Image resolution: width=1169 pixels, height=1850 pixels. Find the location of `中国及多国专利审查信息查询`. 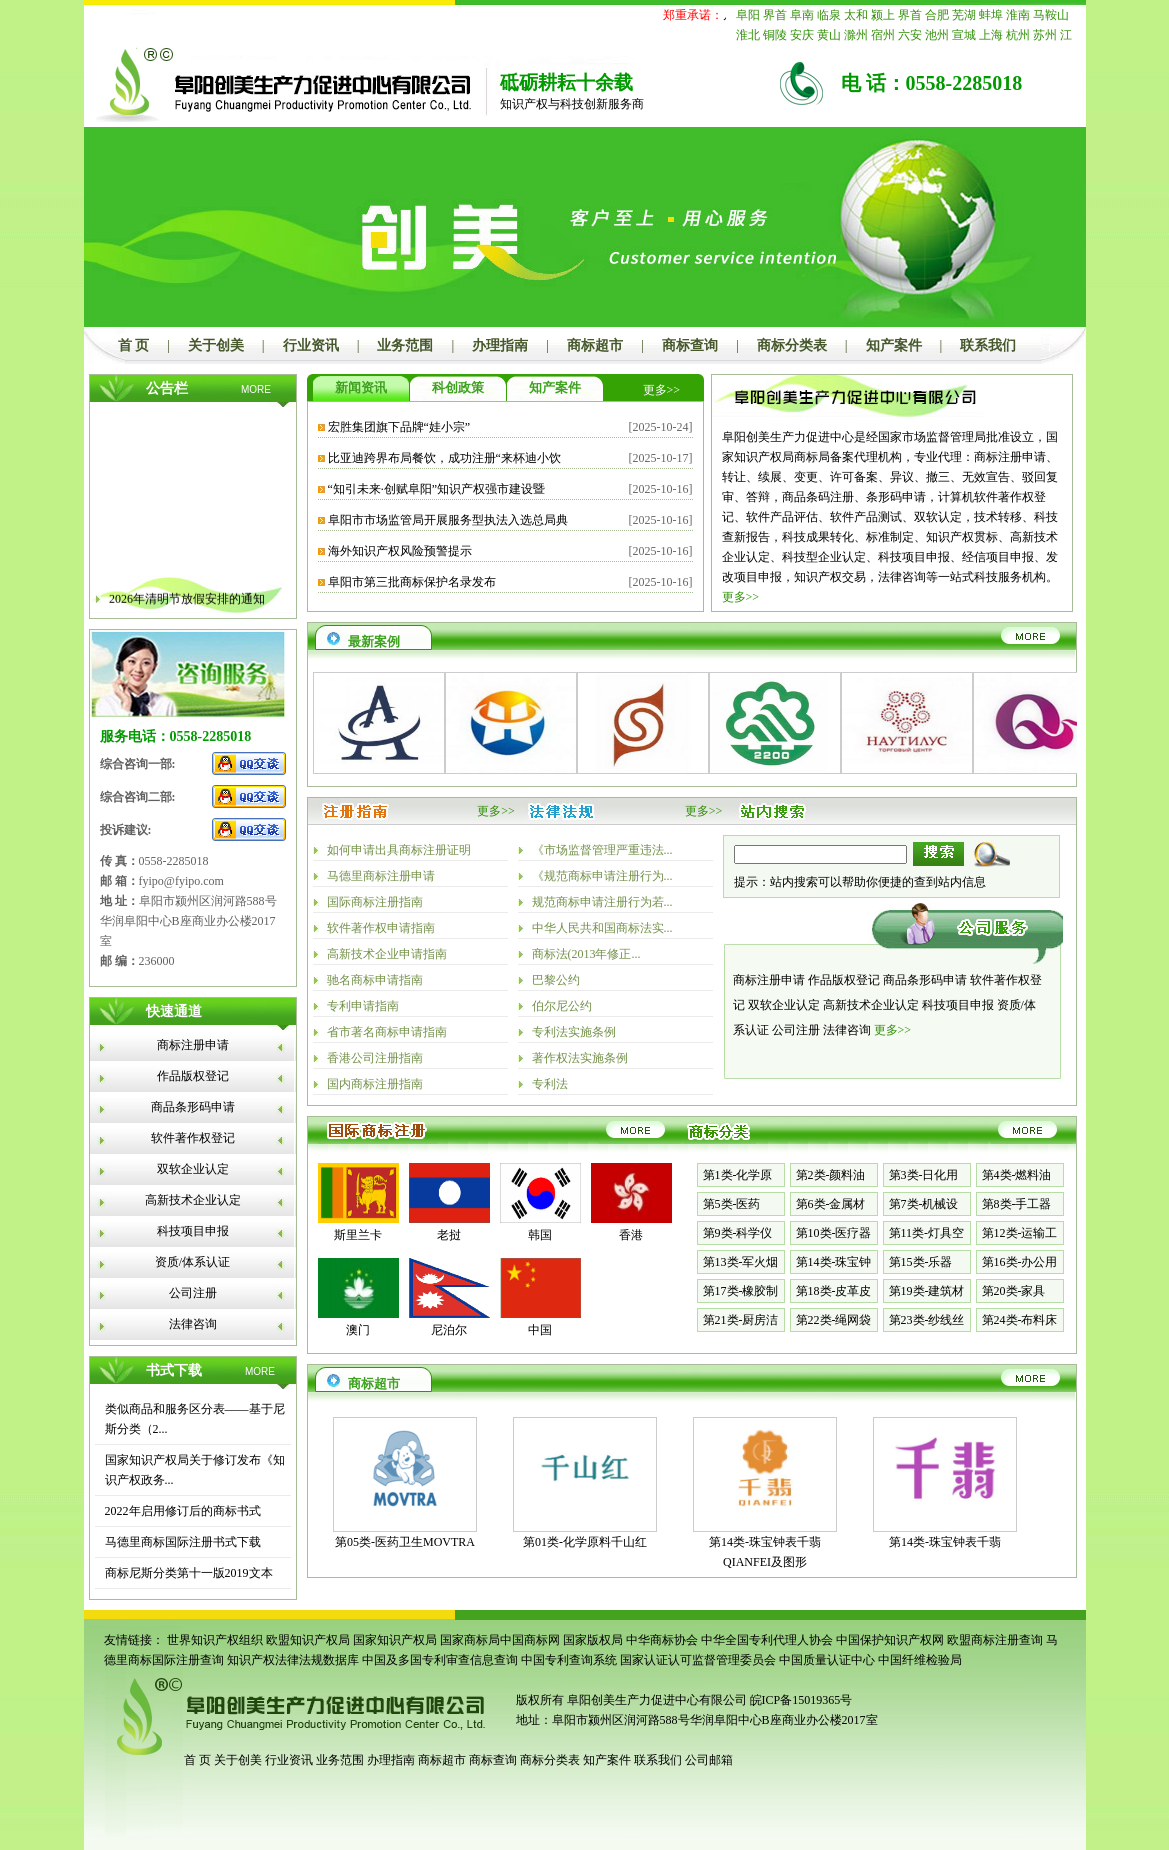

中国及多国专利审查信息查询 is located at coordinates (440, 1660).